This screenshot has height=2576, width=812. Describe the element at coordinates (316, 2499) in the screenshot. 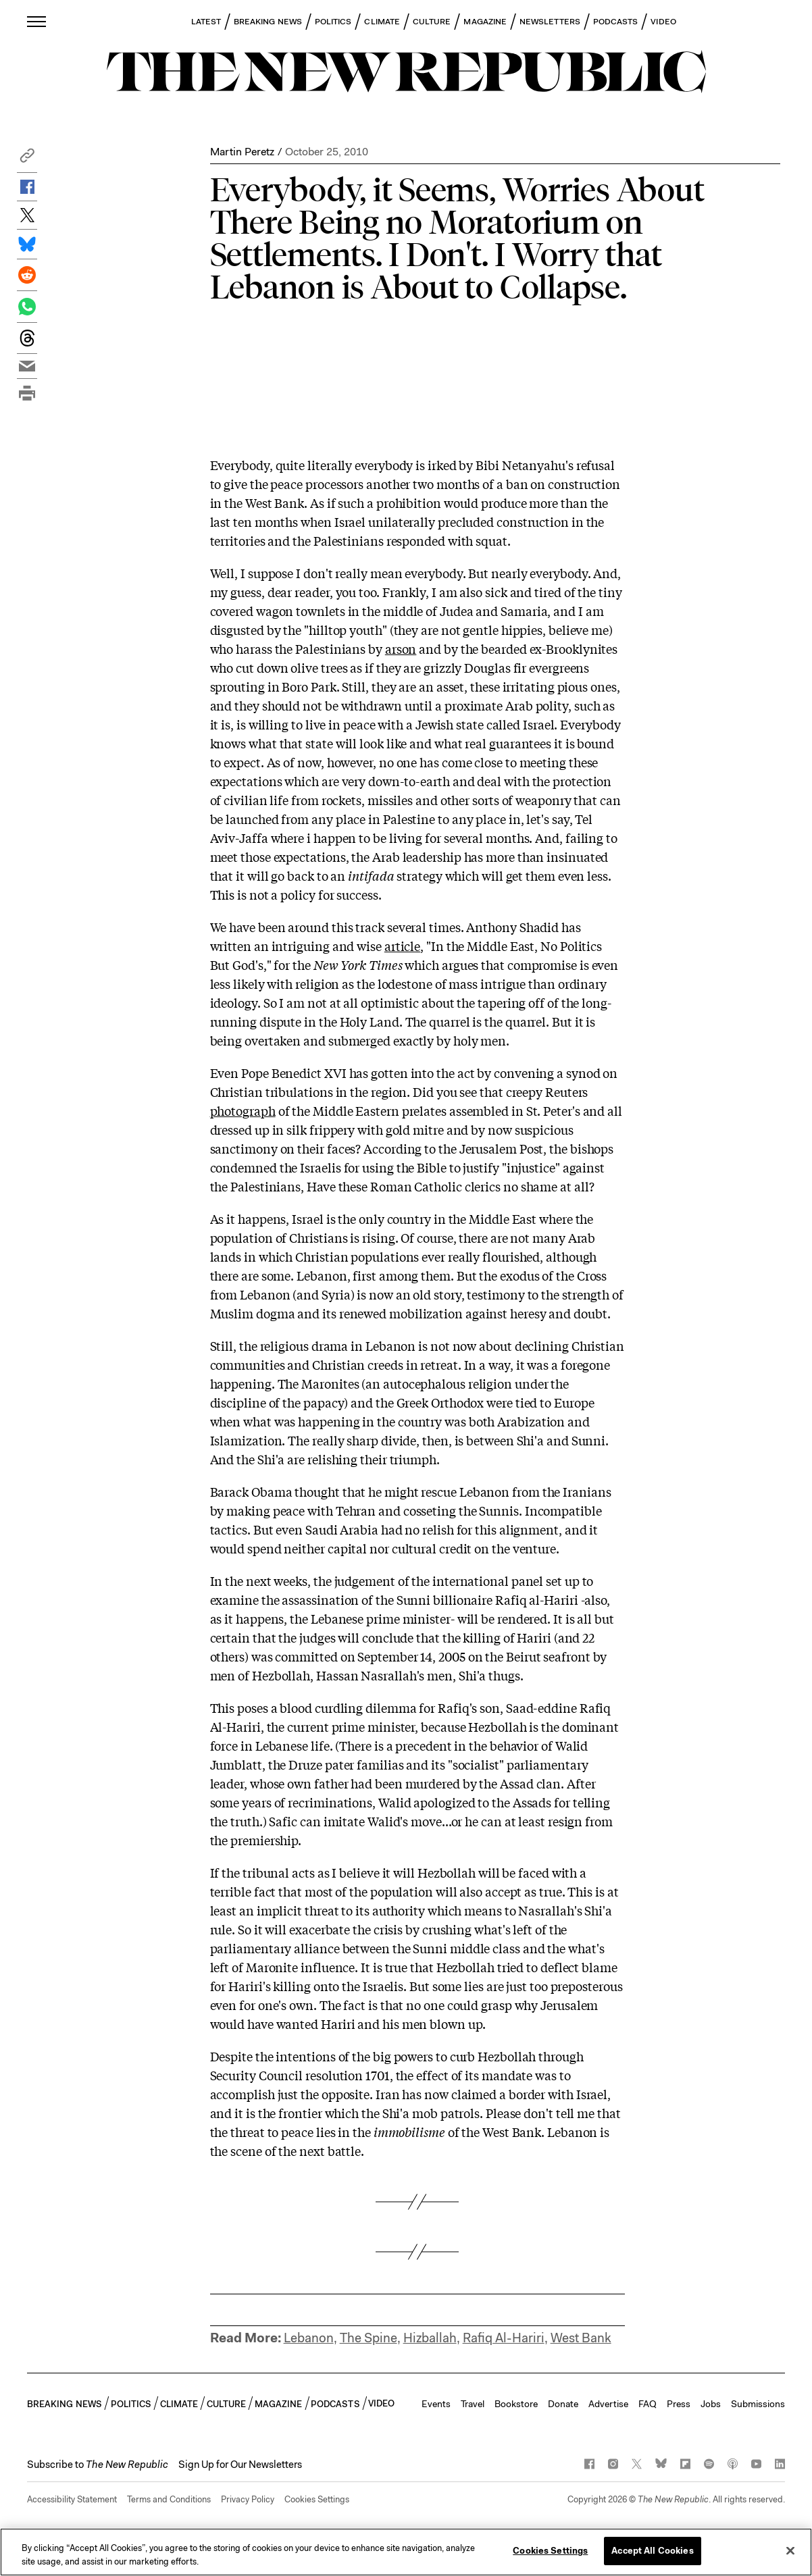

I see `Cookies Settings` at that location.